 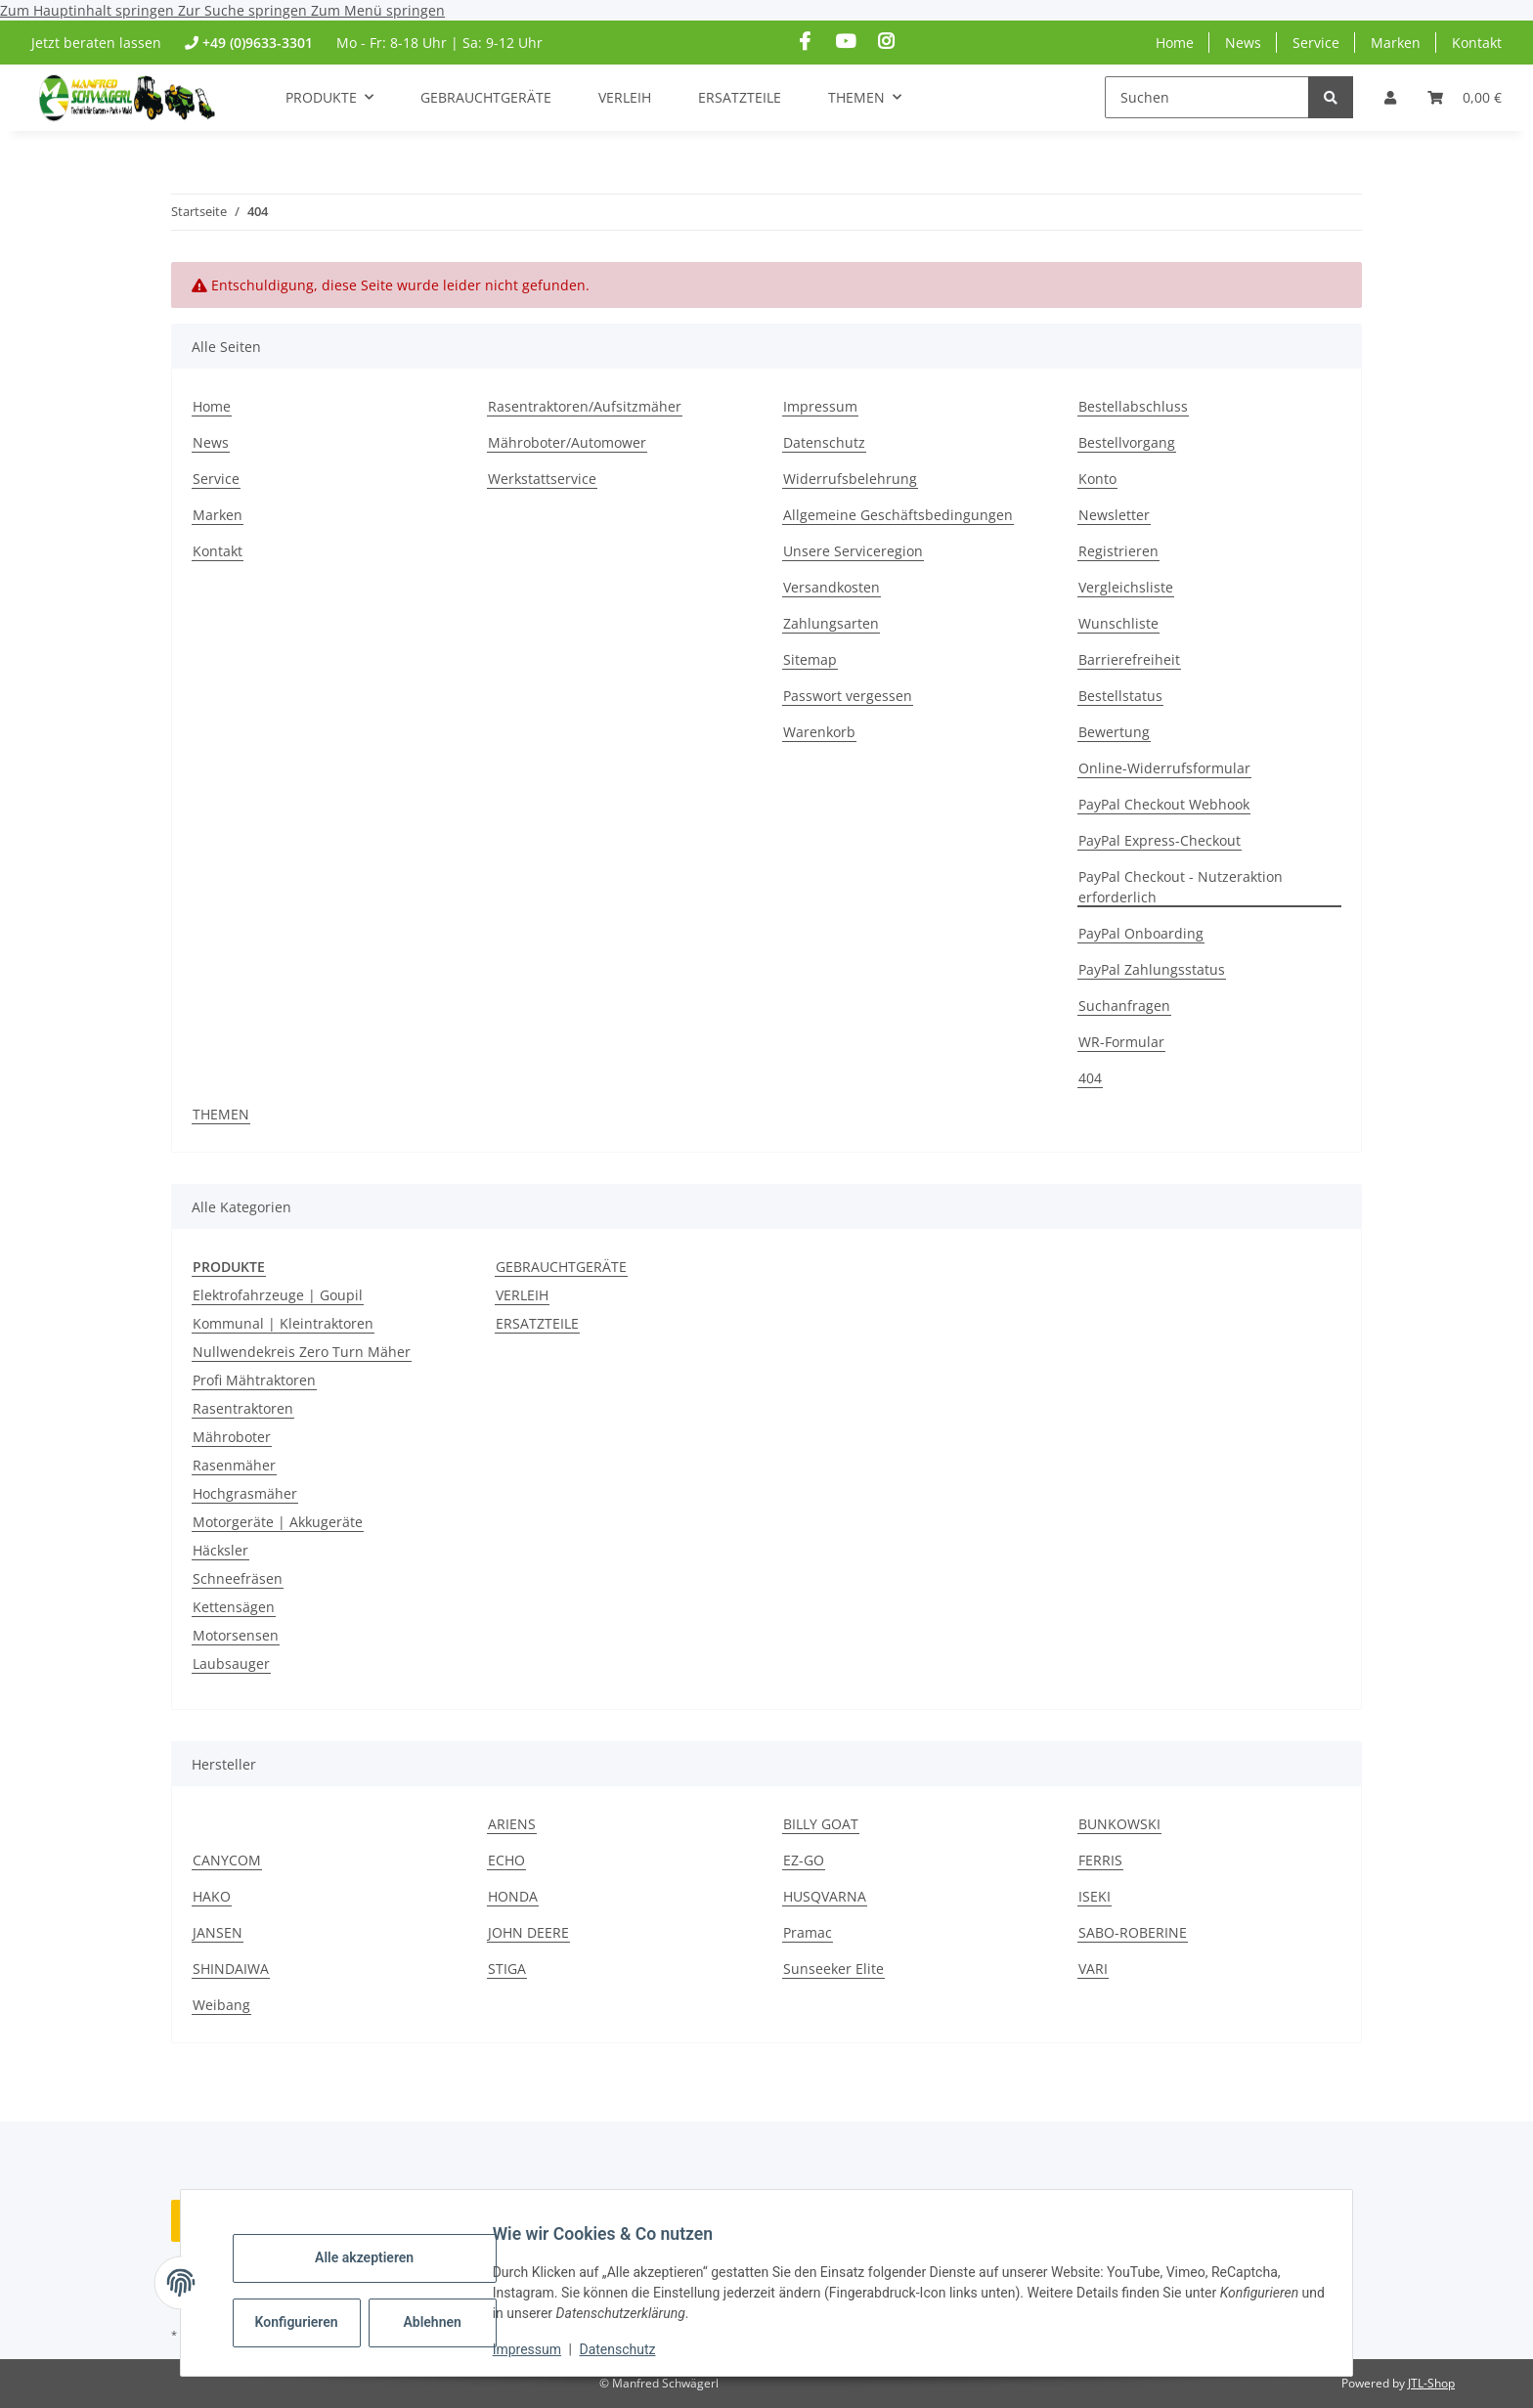 What do you see at coordinates (313, 2322) in the screenshot?
I see `Konfigurieren` at bounding box center [313, 2322].